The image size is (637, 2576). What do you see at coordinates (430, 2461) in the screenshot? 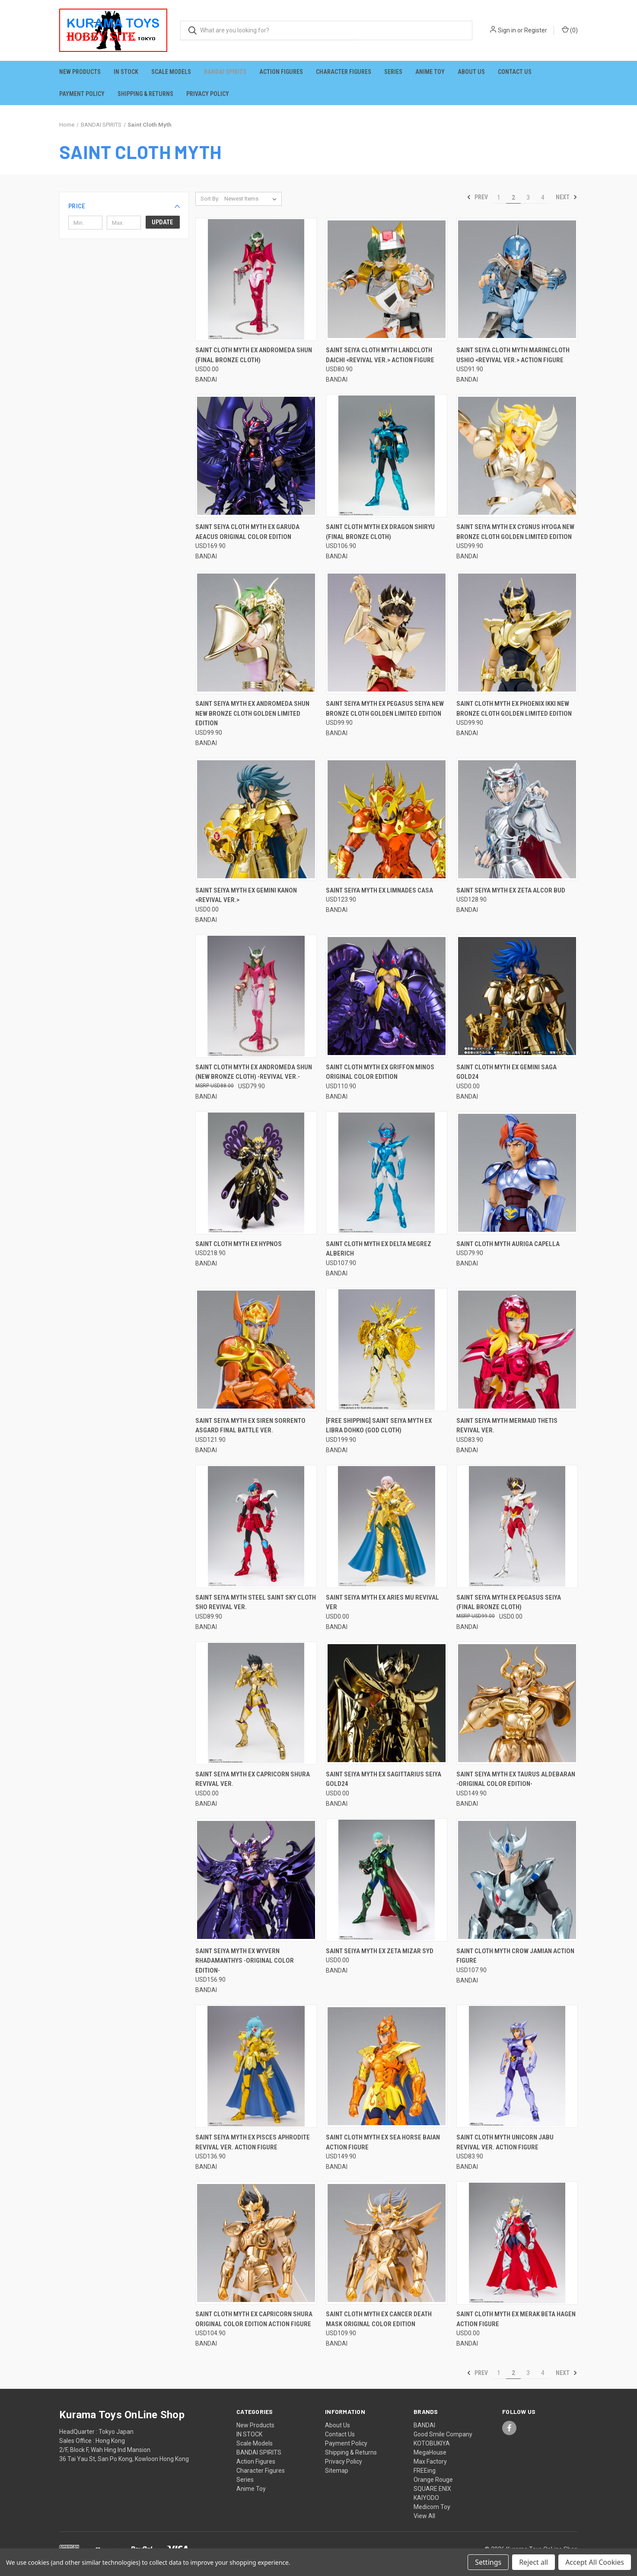
I see `Max Factory` at bounding box center [430, 2461].